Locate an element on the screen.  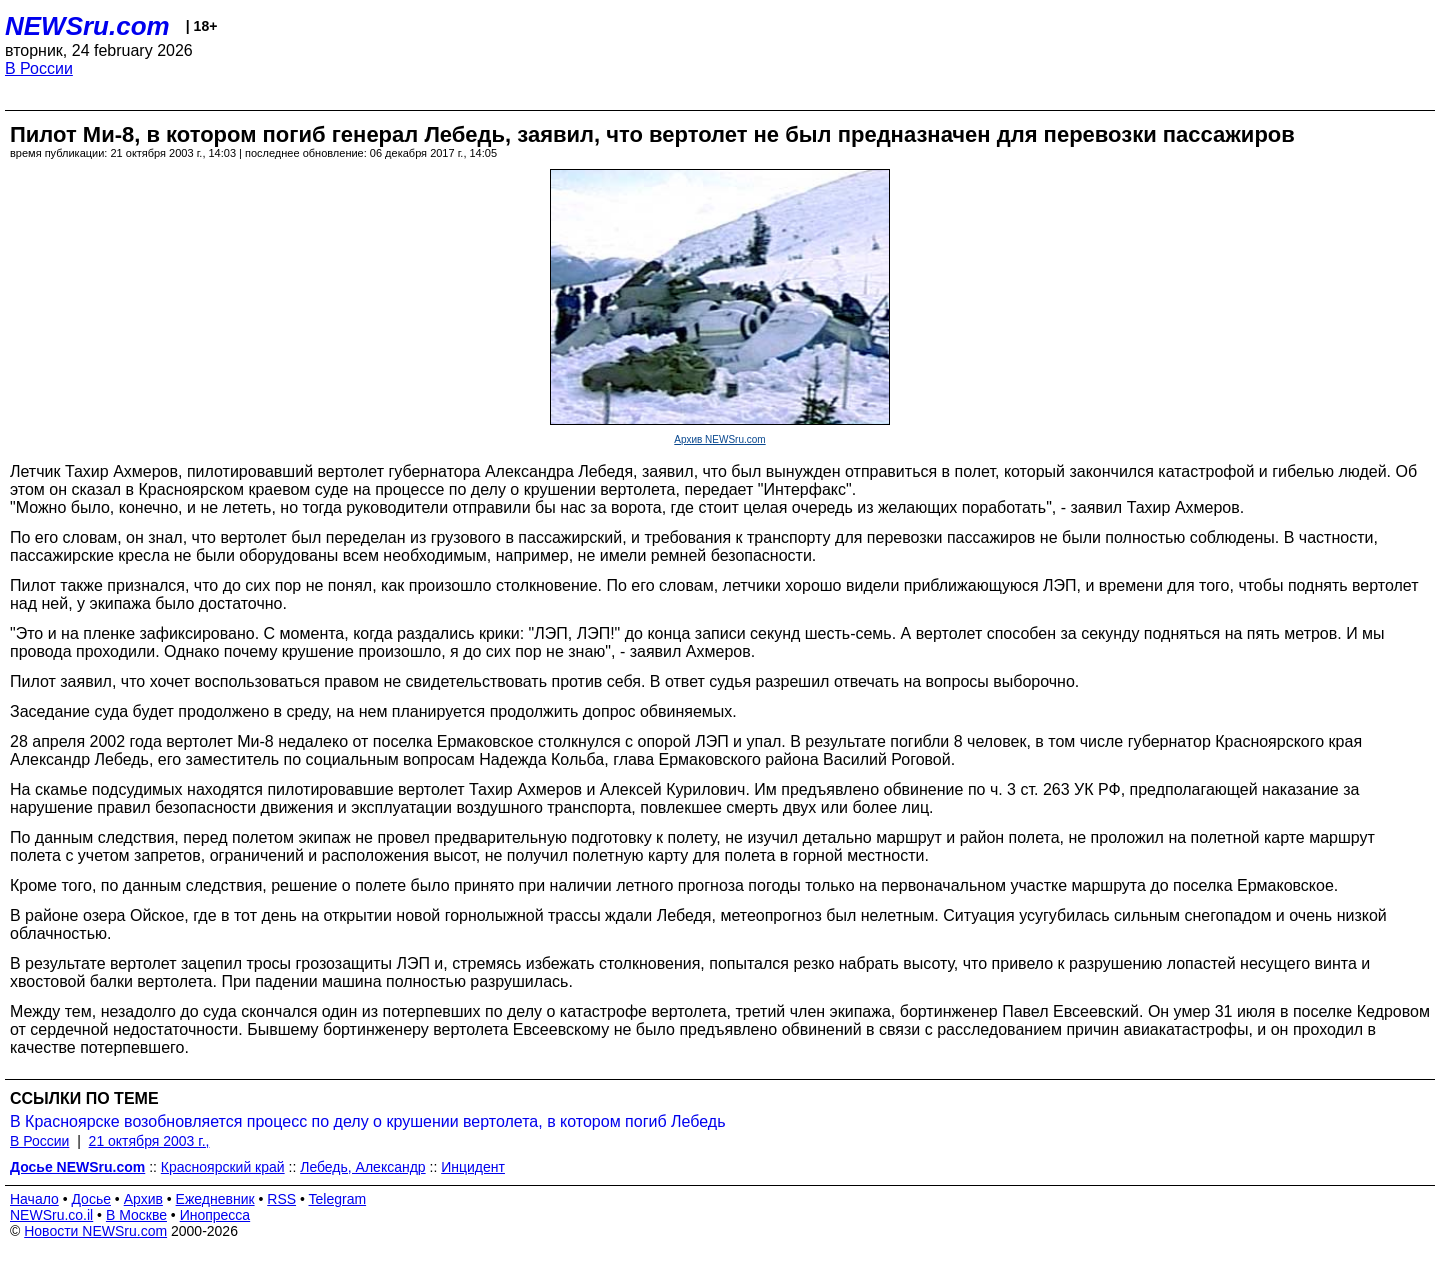
В Красноярске возобновляется процесс по делу о крушении вертолета, в котором погиб Лебедь is located at coordinates (367, 1121).